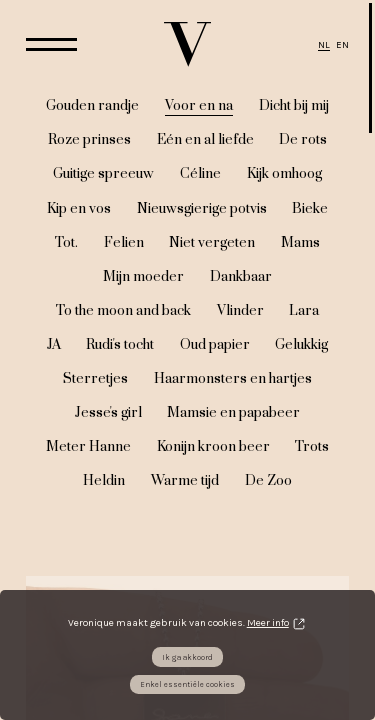 Image resolution: width=375 pixels, height=720 pixels. What do you see at coordinates (66, 243) in the screenshot?
I see `Tot.` at bounding box center [66, 243].